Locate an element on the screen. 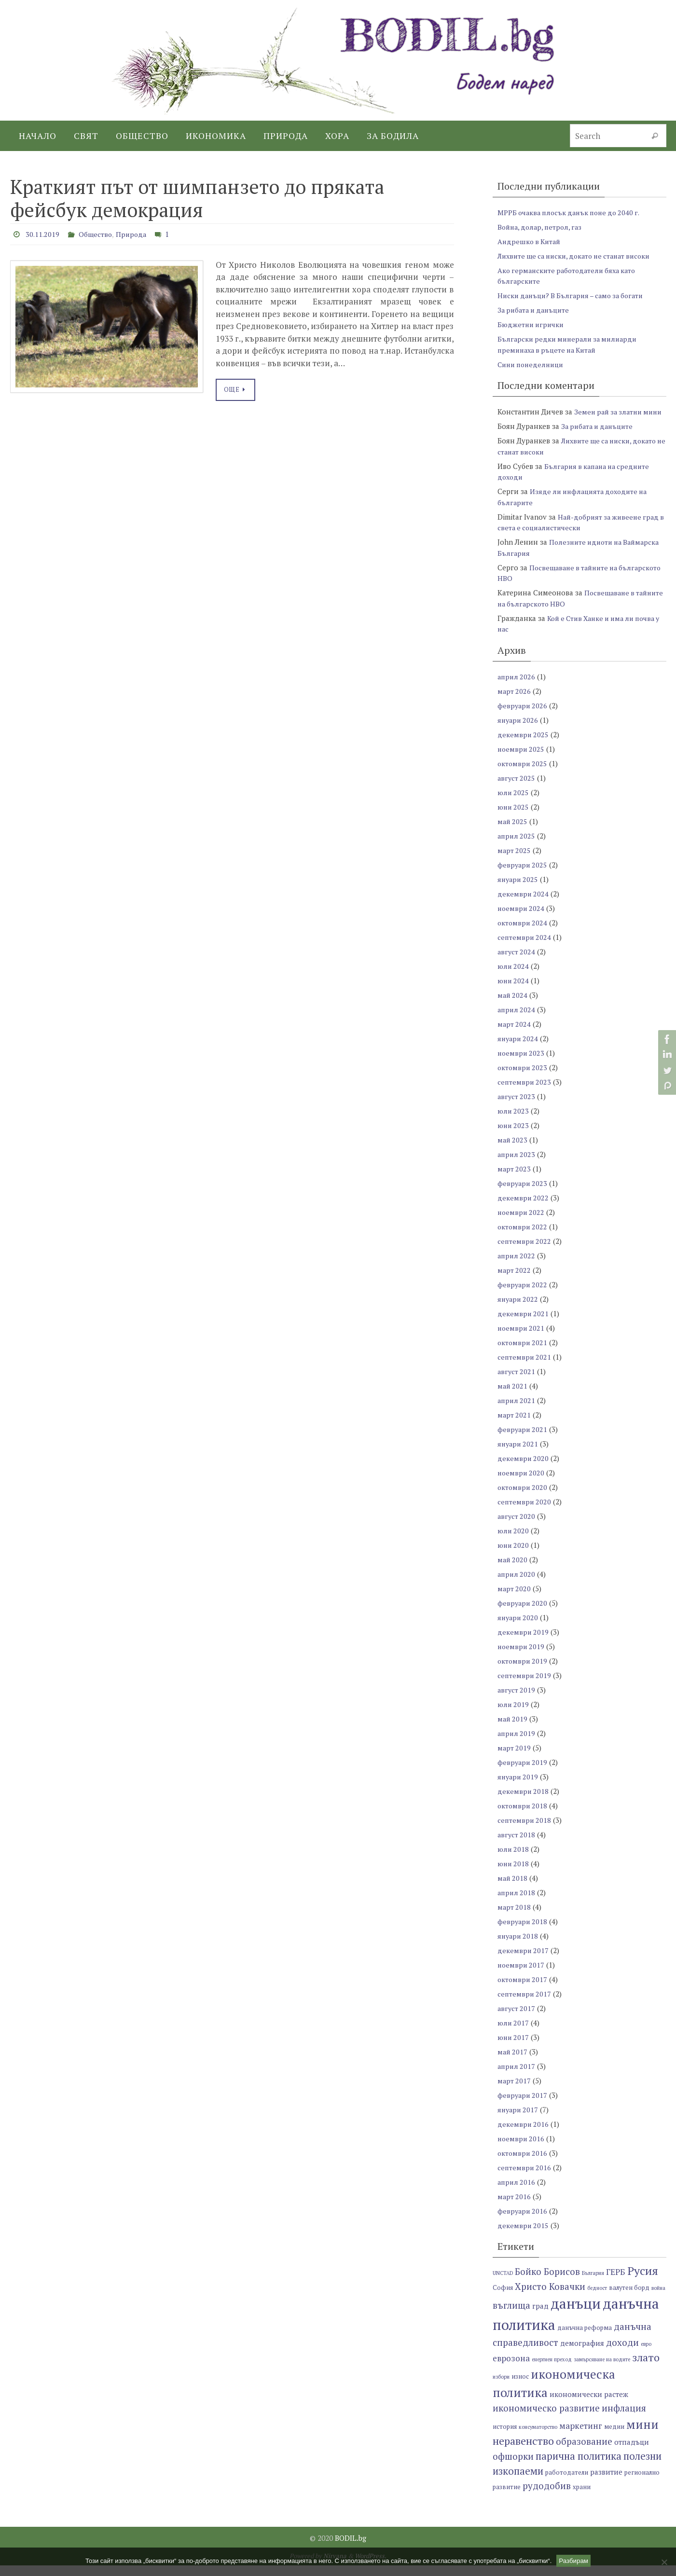 This screenshot has height=2576, width=676. май 2023 is located at coordinates (513, 1150).